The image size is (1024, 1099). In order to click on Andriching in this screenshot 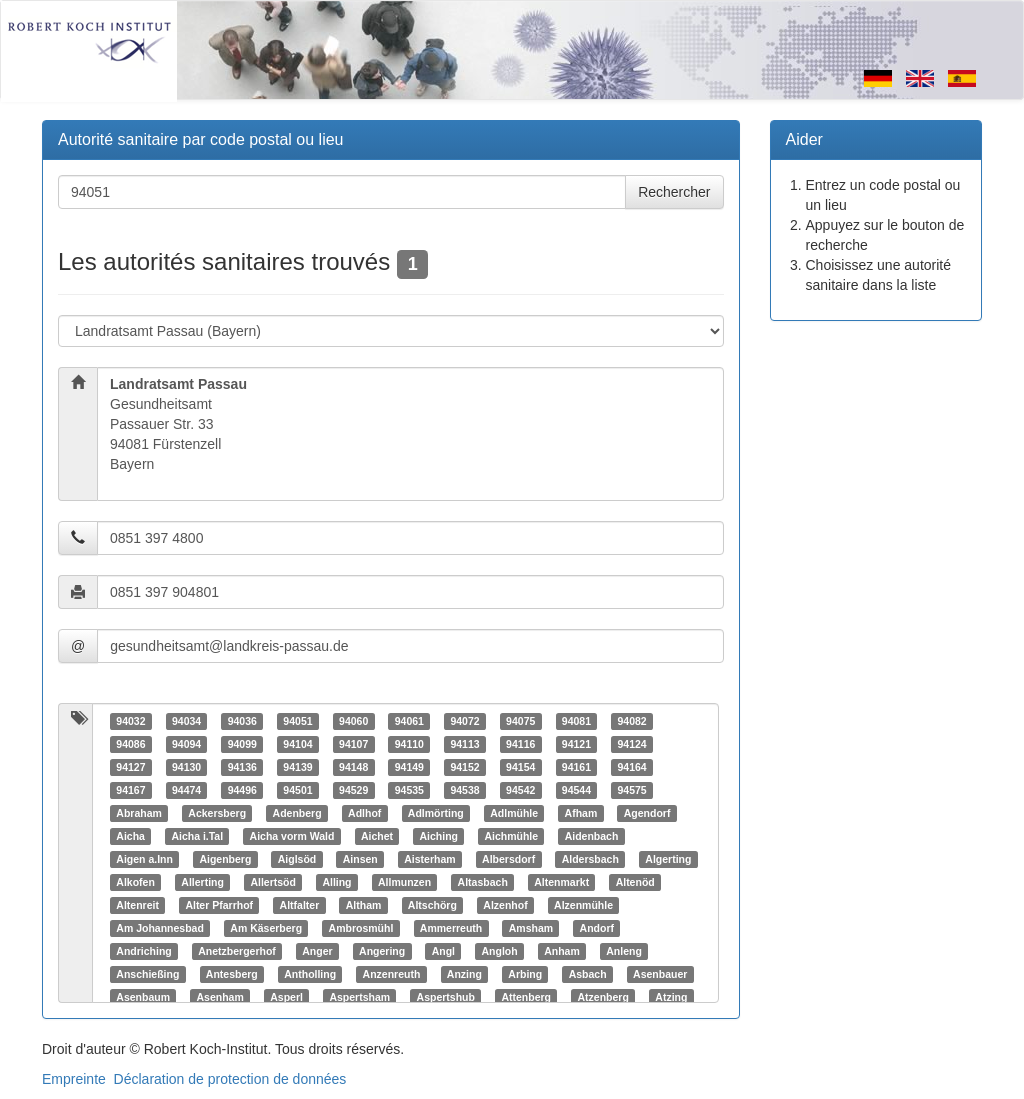, I will do `click(143, 951)`.